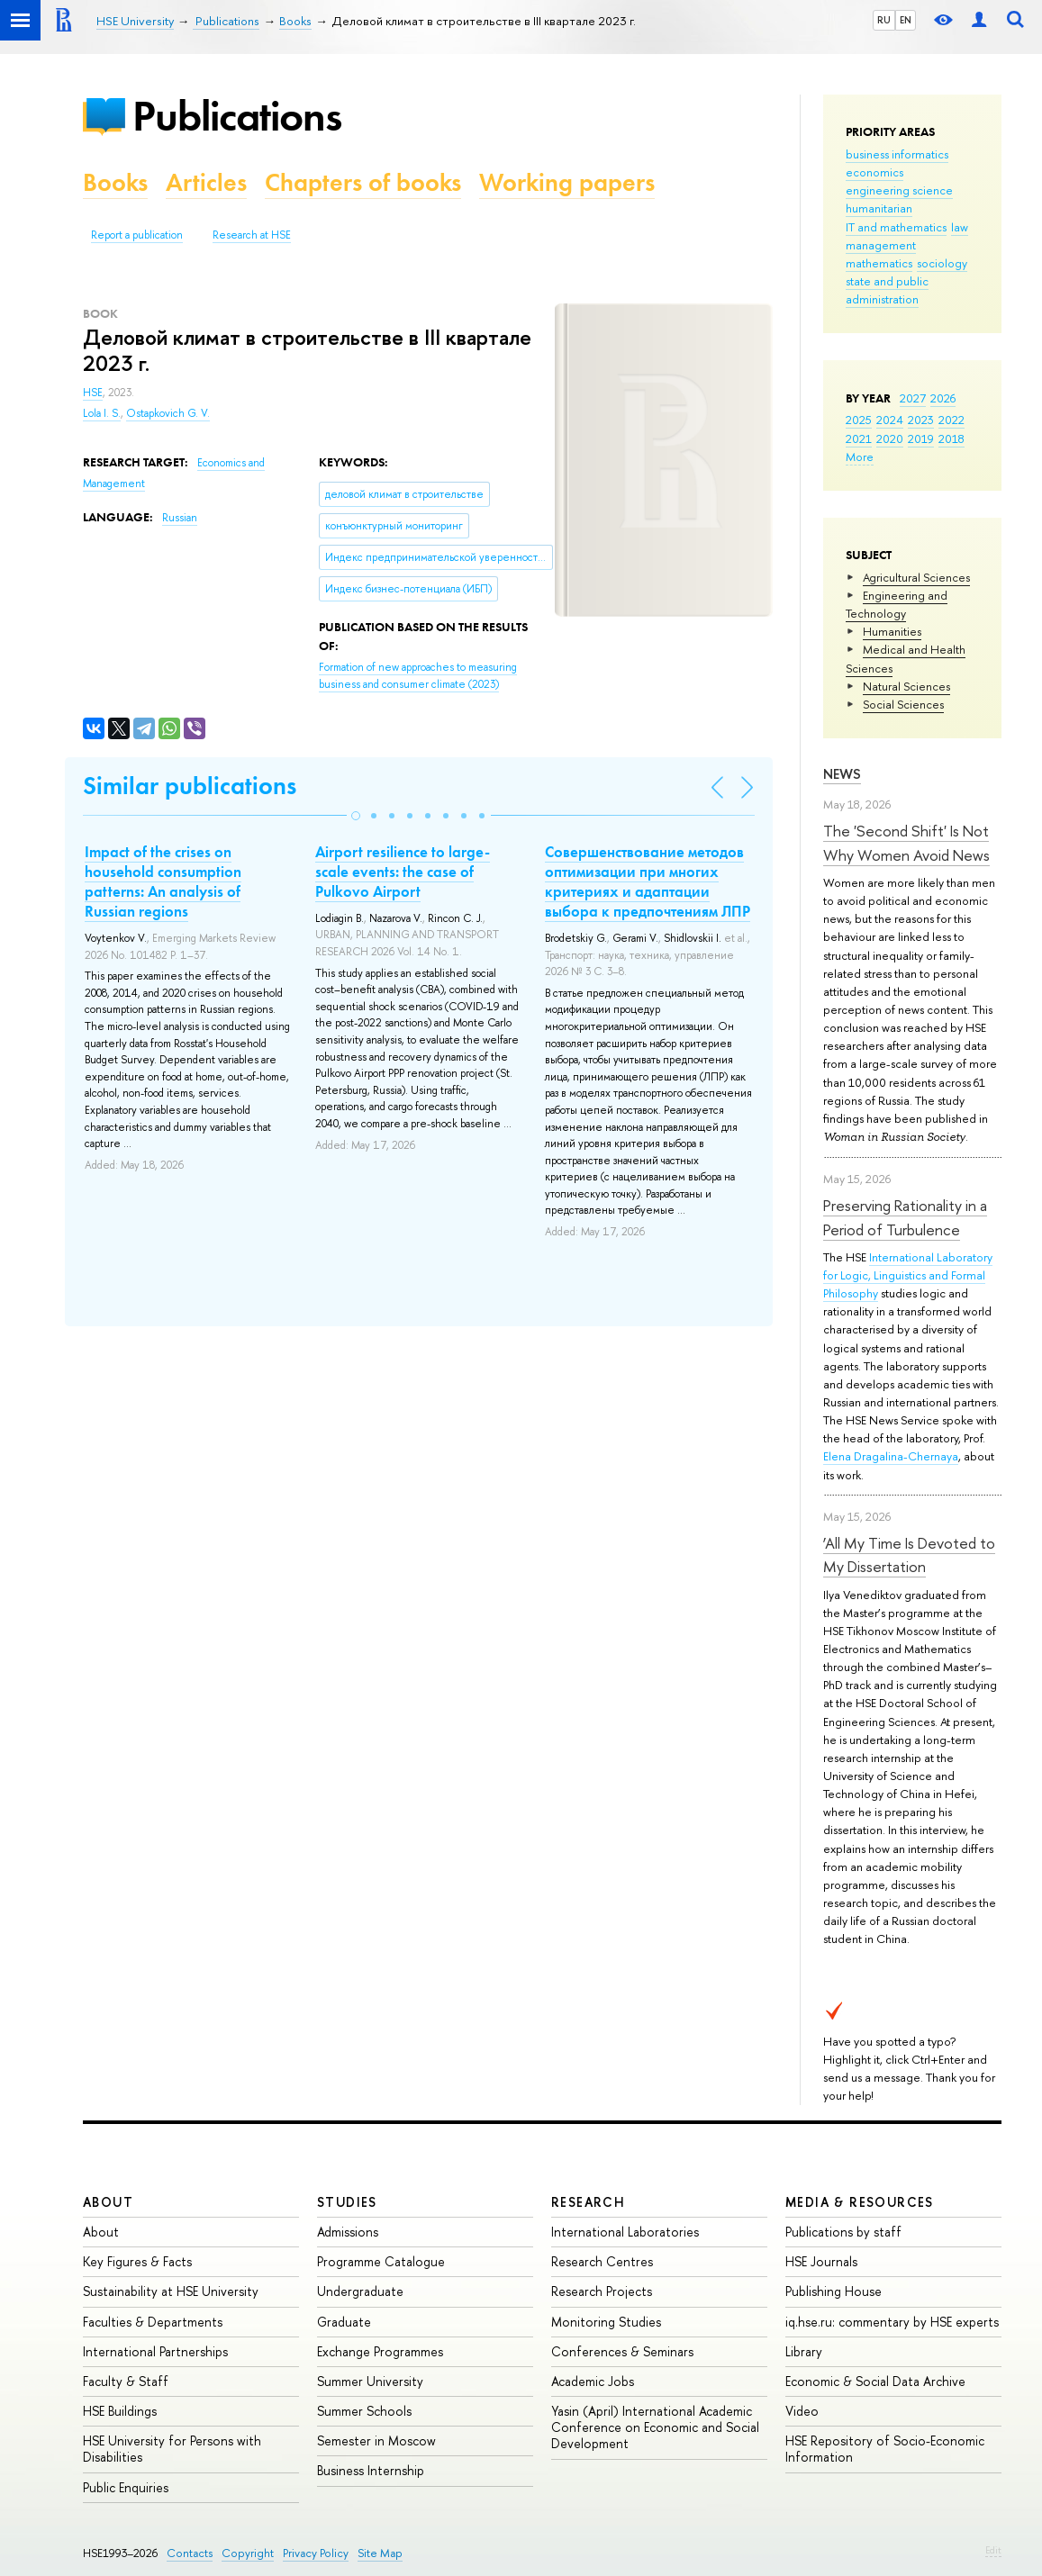 This screenshot has height=2576, width=1042. Describe the element at coordinates (344, 2321) in the screenshot. I see `Graduate` at that location.